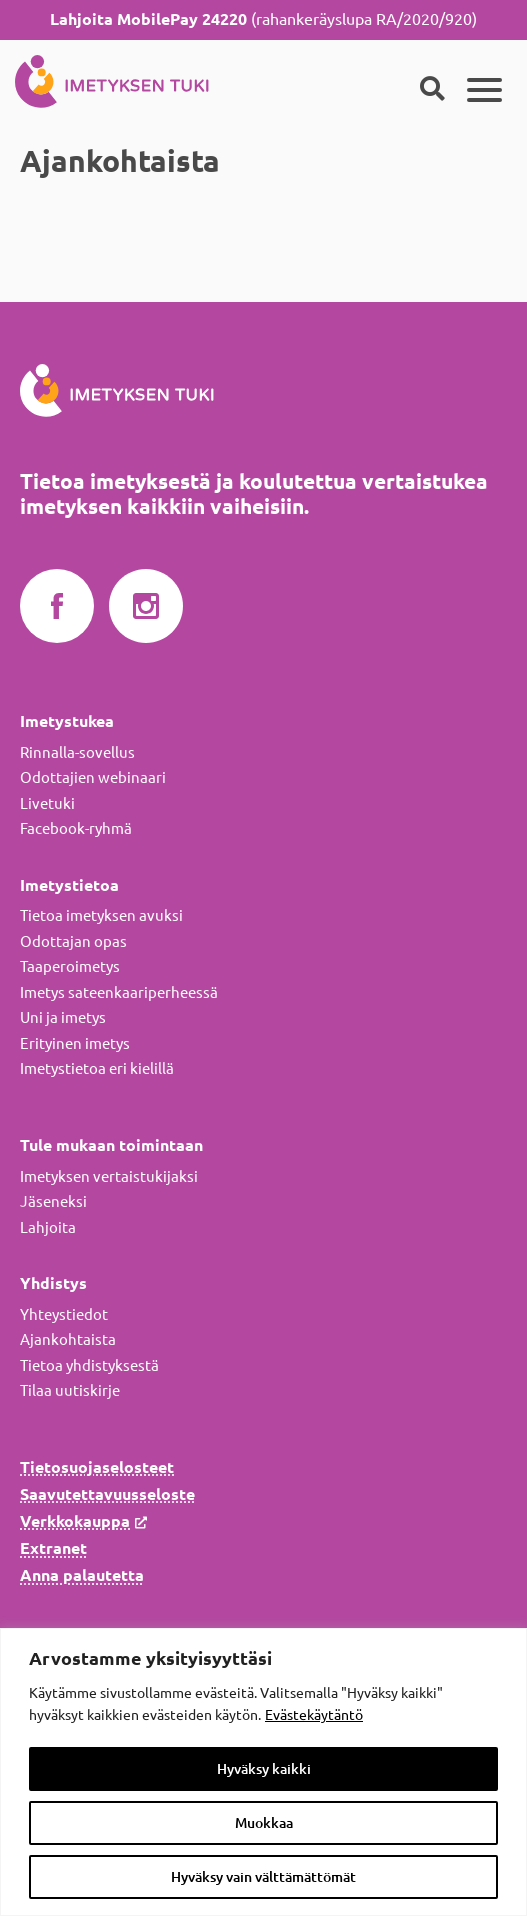  Describe the element at coordinates (263, 19) in the screenshot. I see `(rahankeräyslupa RA/2020/920)` at that location.